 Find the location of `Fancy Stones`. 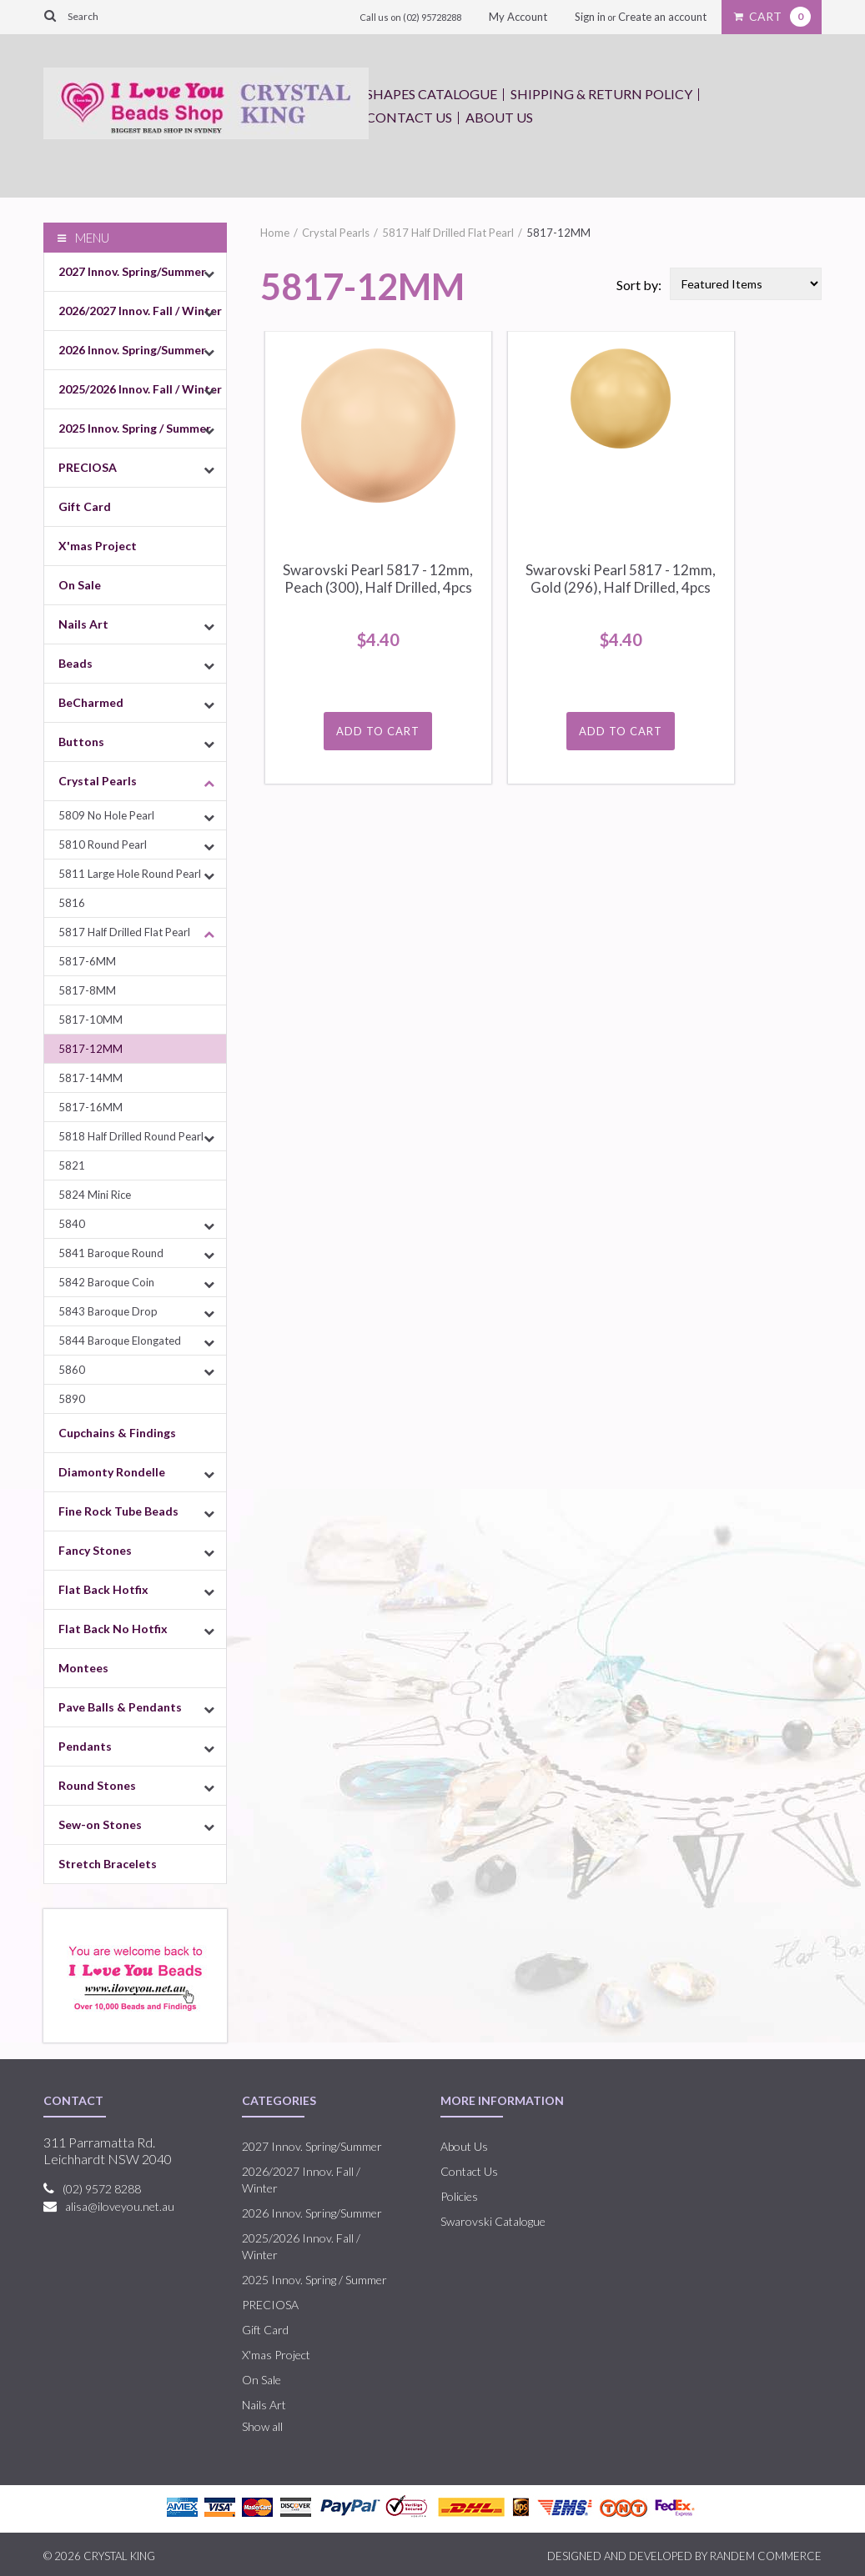

Fancy Stones is located at coordinates (95, 1550).